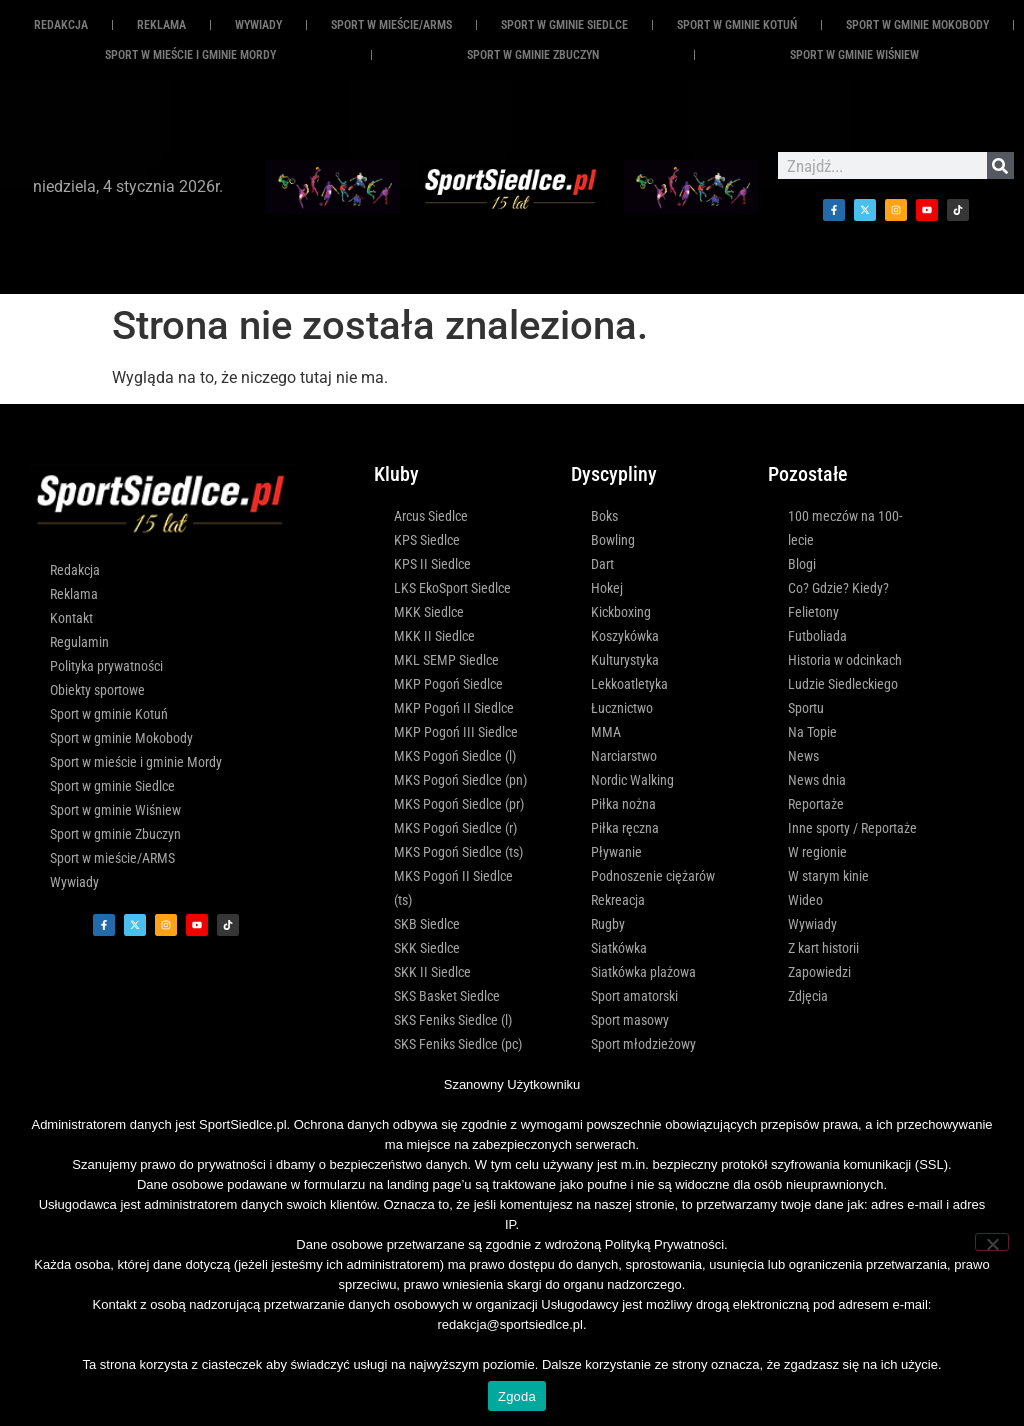  What do you see at coordinates (434, 636) in the screenshot?
I see `MKK II Siedlce` at bounding box center [434, 636].